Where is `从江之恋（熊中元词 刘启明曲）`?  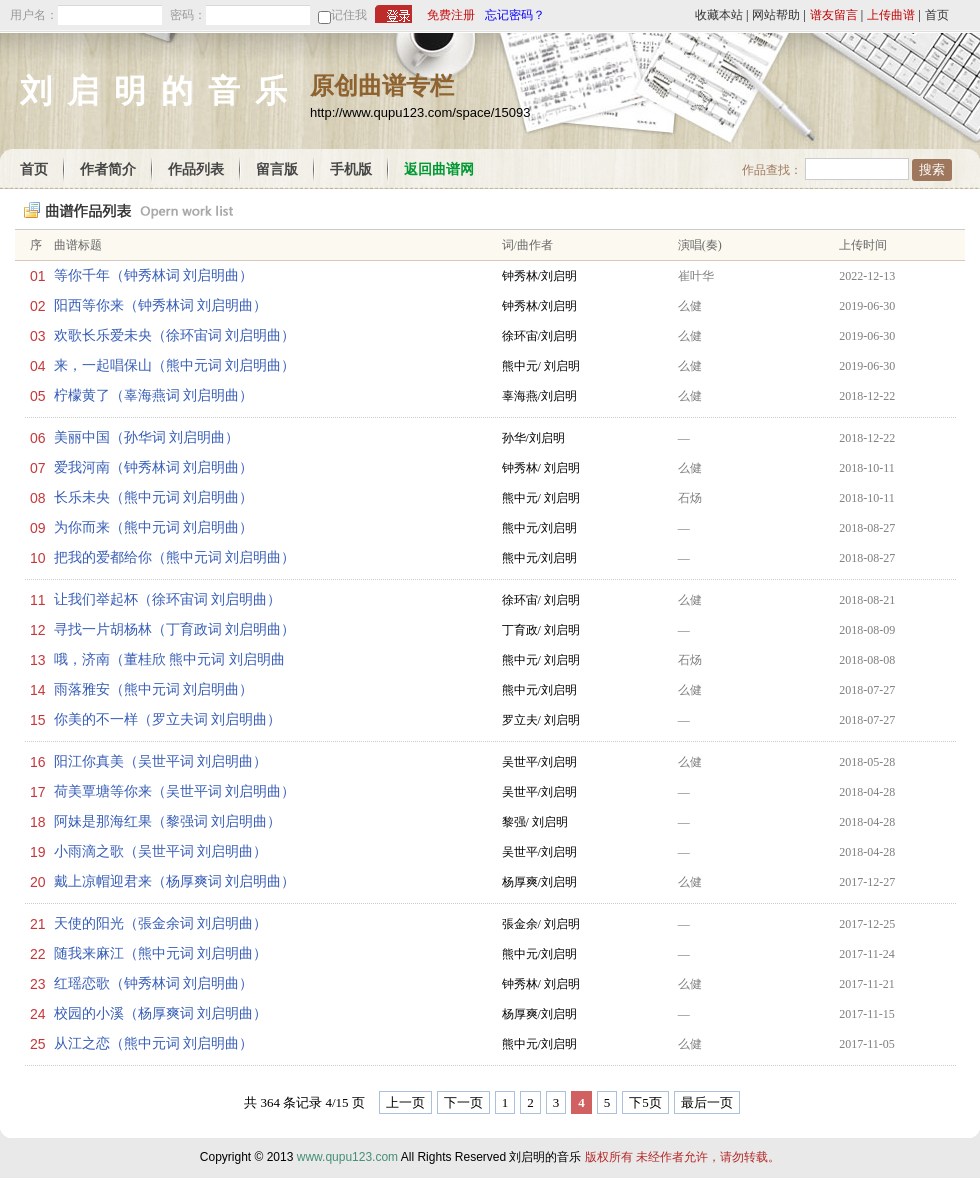
从江之恋（熊中元词 刘启明曲） is located at coordinates (154, 1043).